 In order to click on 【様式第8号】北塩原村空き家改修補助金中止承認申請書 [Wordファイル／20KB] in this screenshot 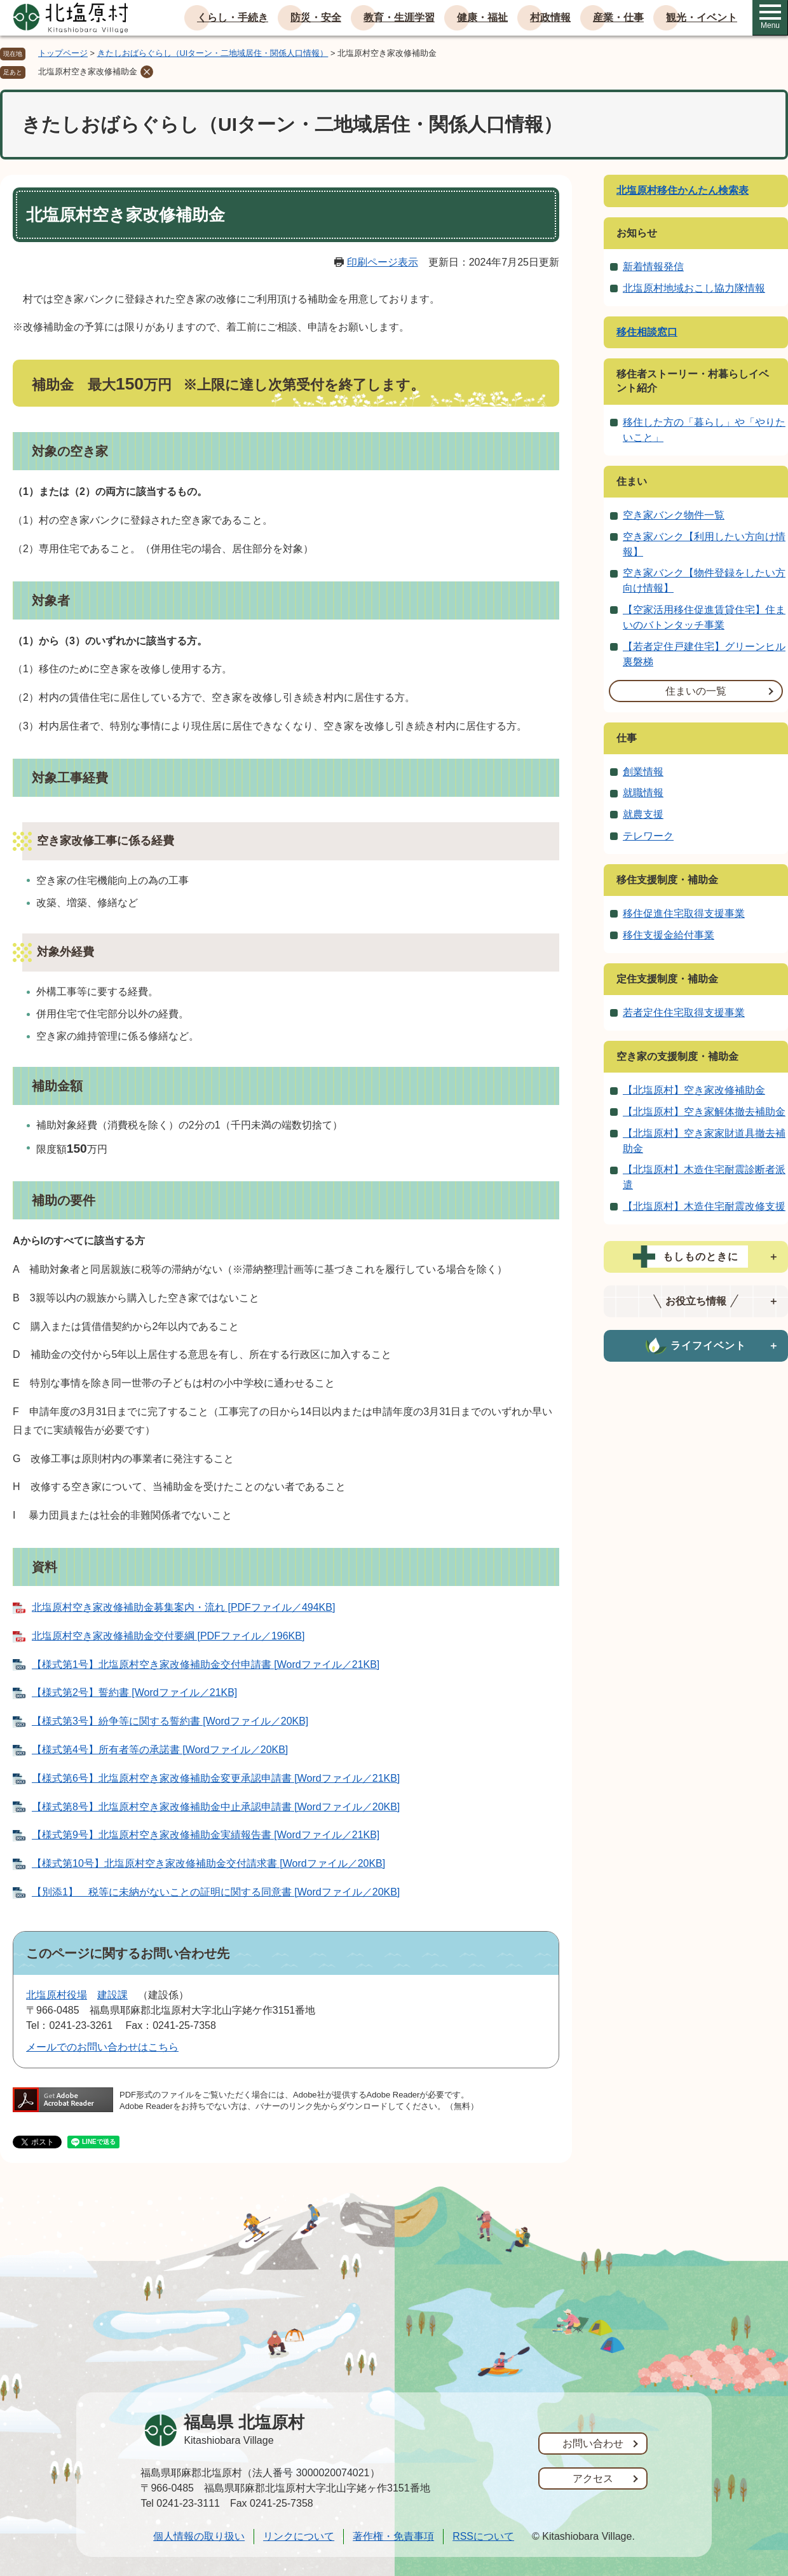, I will do `click(216, 1806)`.